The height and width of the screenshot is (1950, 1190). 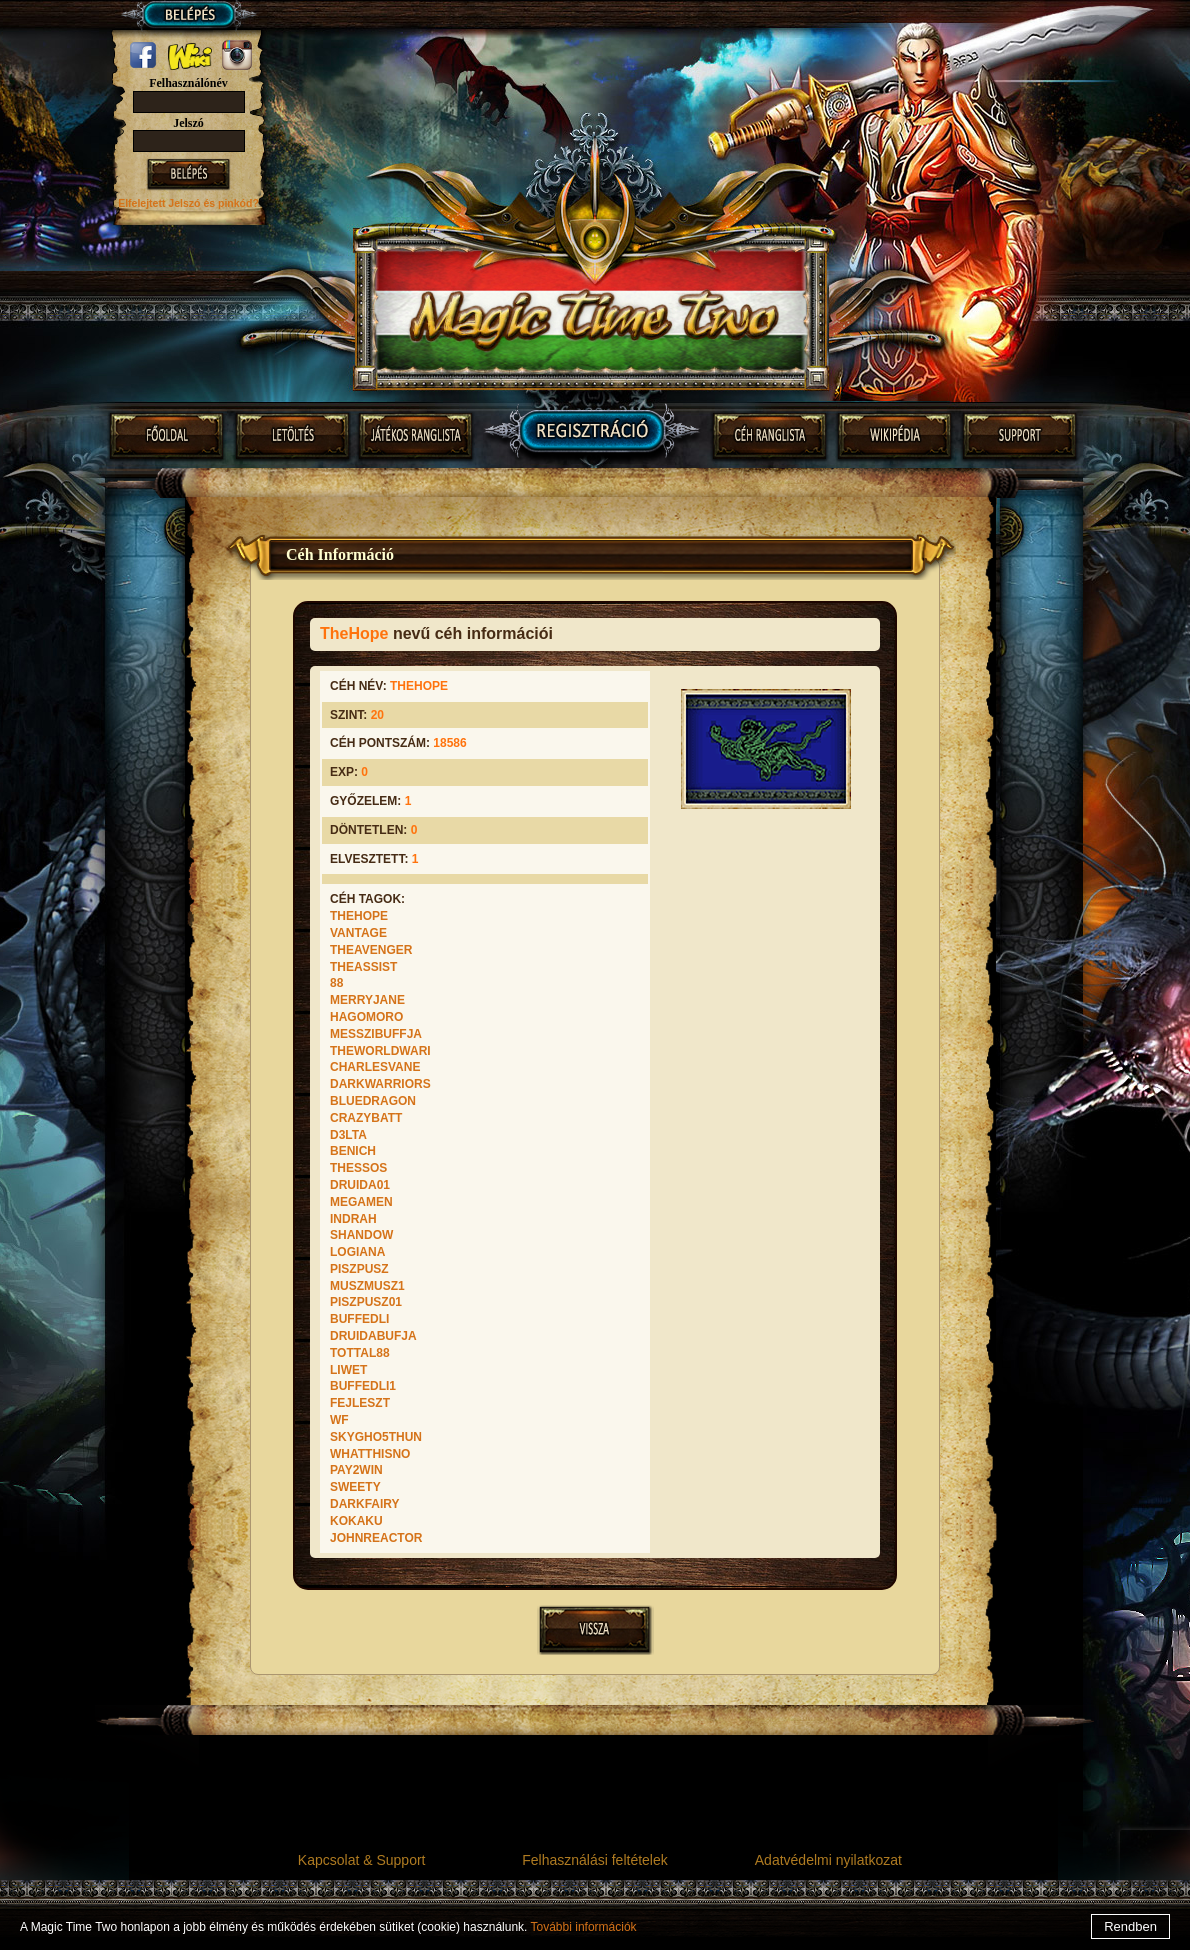 What do you see at coordinates (367, 1286) in the screenshot?
I see `muszmusz1` at bounding box center [367, 1286].